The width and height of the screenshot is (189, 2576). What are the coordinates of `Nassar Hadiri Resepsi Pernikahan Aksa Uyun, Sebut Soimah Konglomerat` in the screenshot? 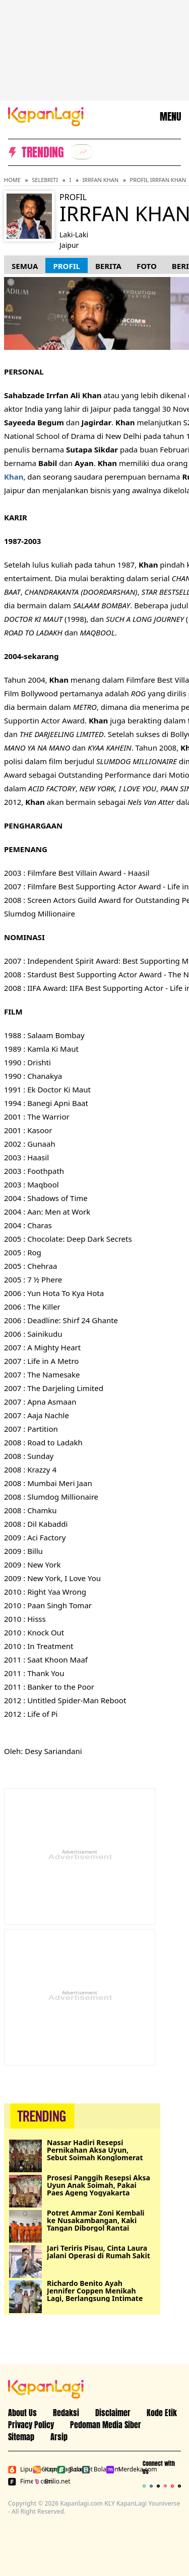 It's located at (95, 2150).